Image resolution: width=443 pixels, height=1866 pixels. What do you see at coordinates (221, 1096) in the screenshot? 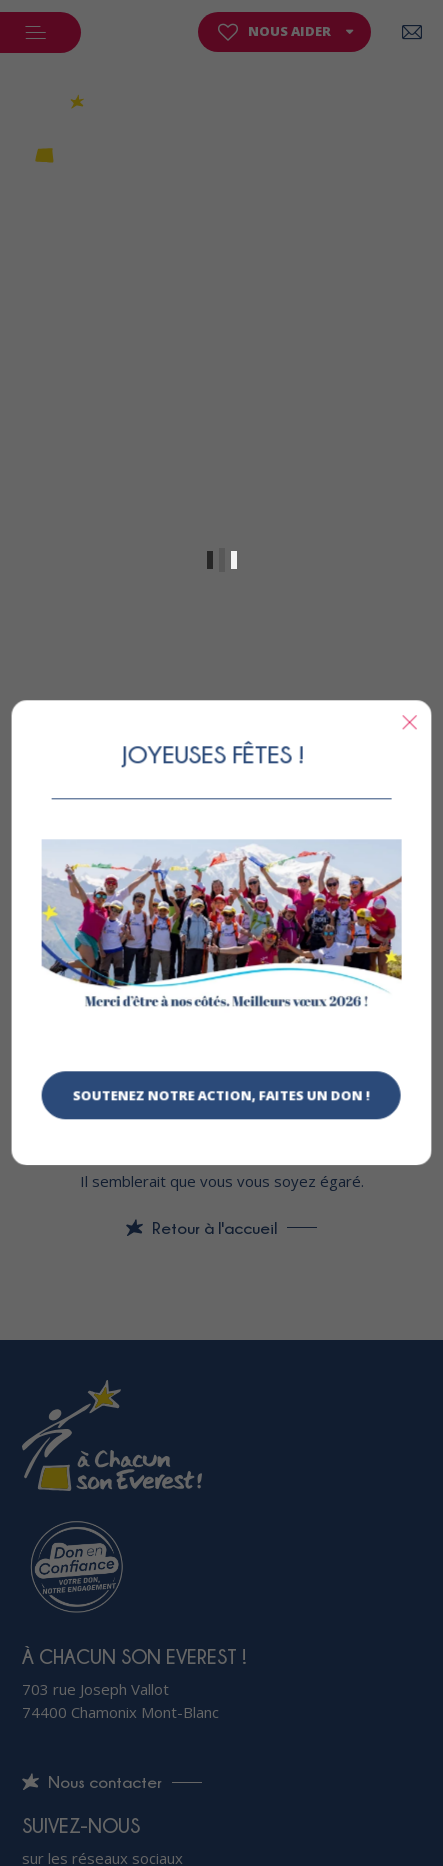
I see `Soutenez notre action, faites un don !` at bounding box center [221, 1096].